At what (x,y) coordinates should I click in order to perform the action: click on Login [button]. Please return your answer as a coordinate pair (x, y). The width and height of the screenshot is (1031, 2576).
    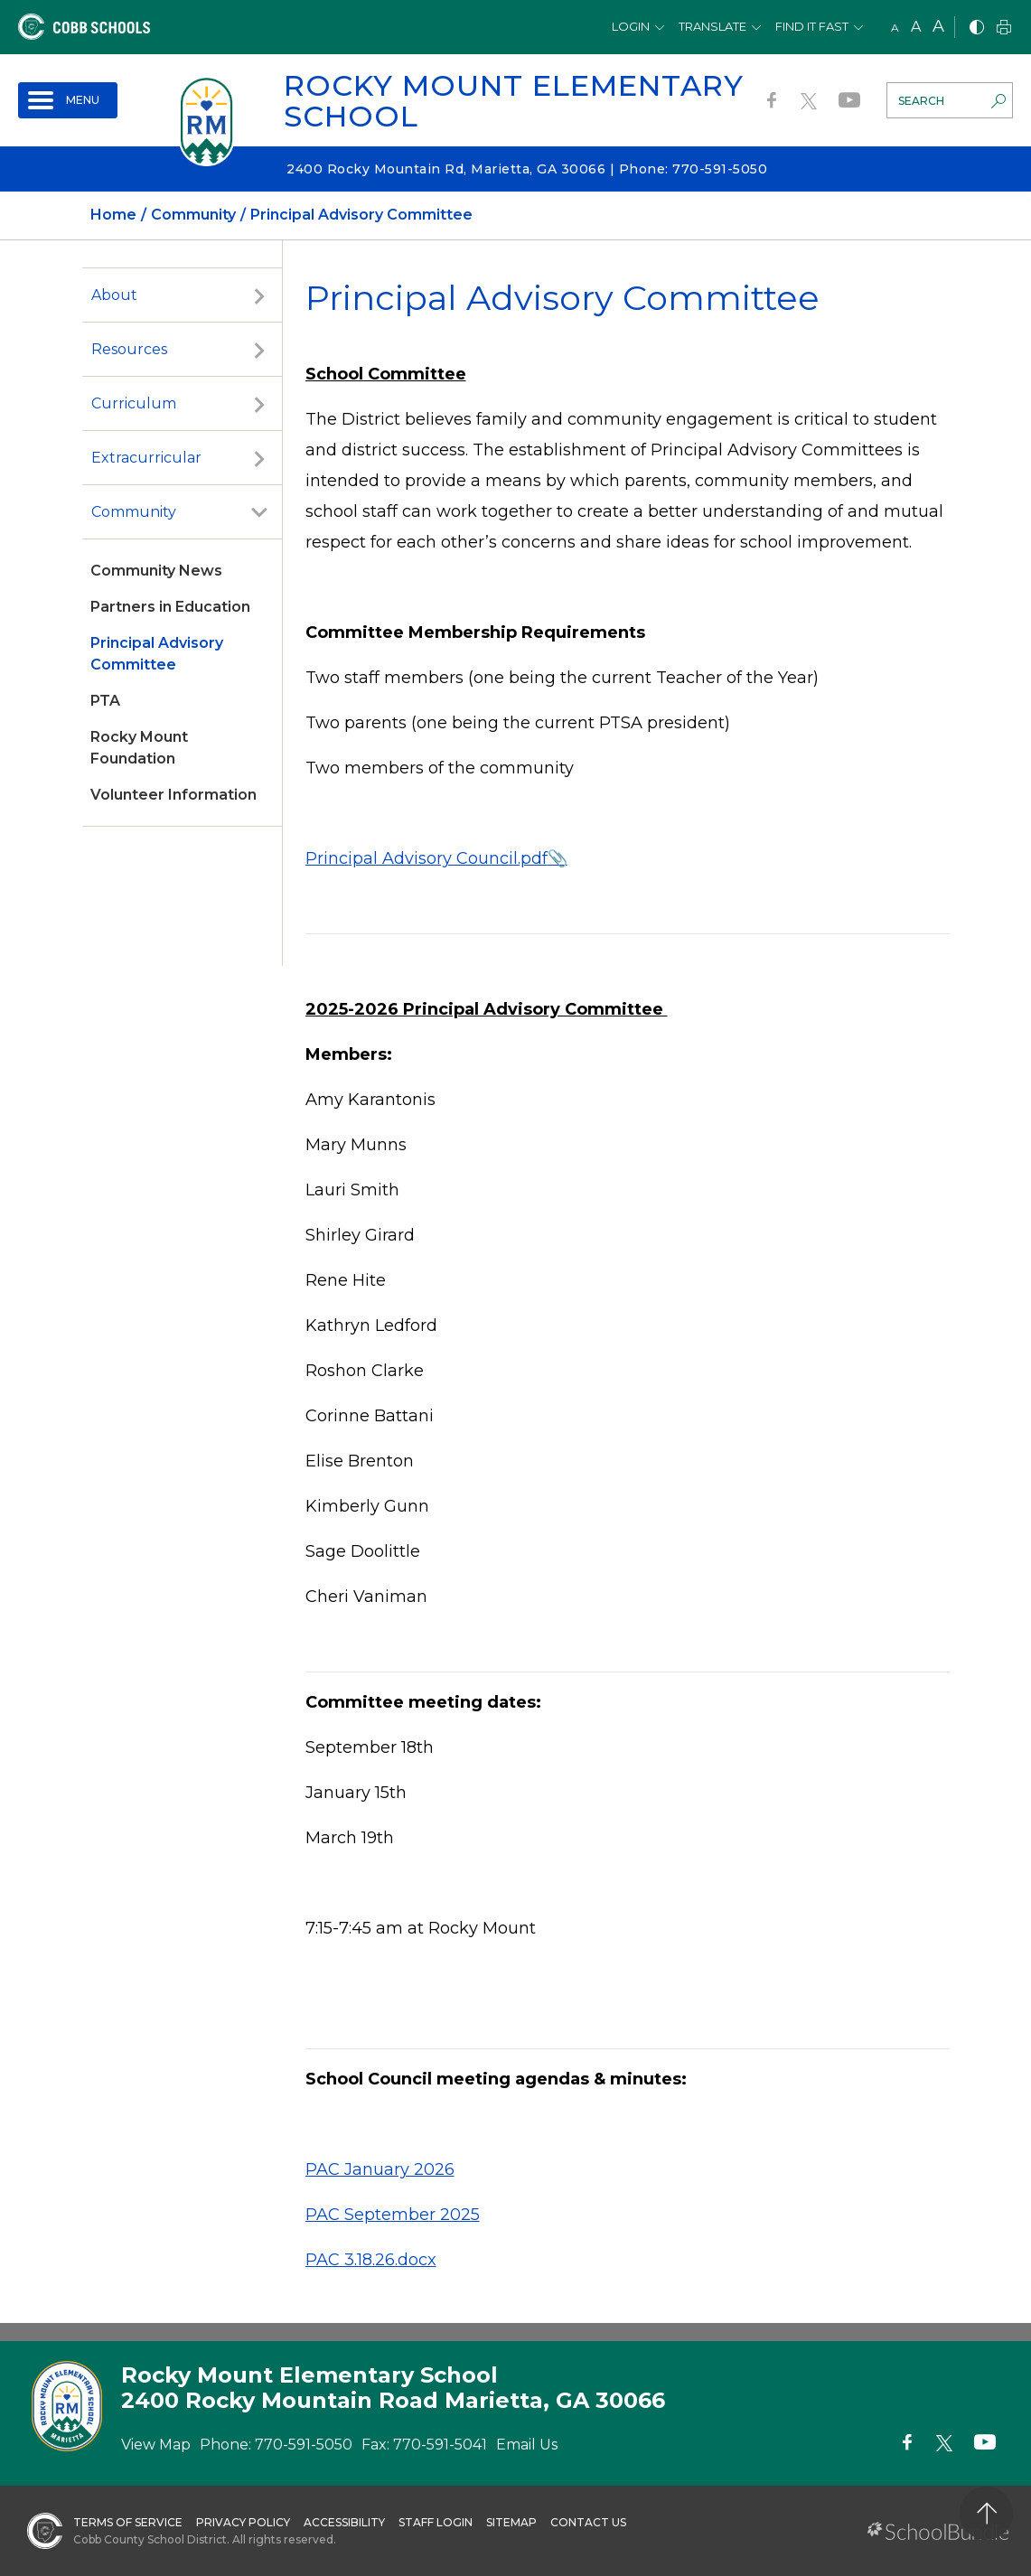
    Looking at the image, I should click on (631, 26).